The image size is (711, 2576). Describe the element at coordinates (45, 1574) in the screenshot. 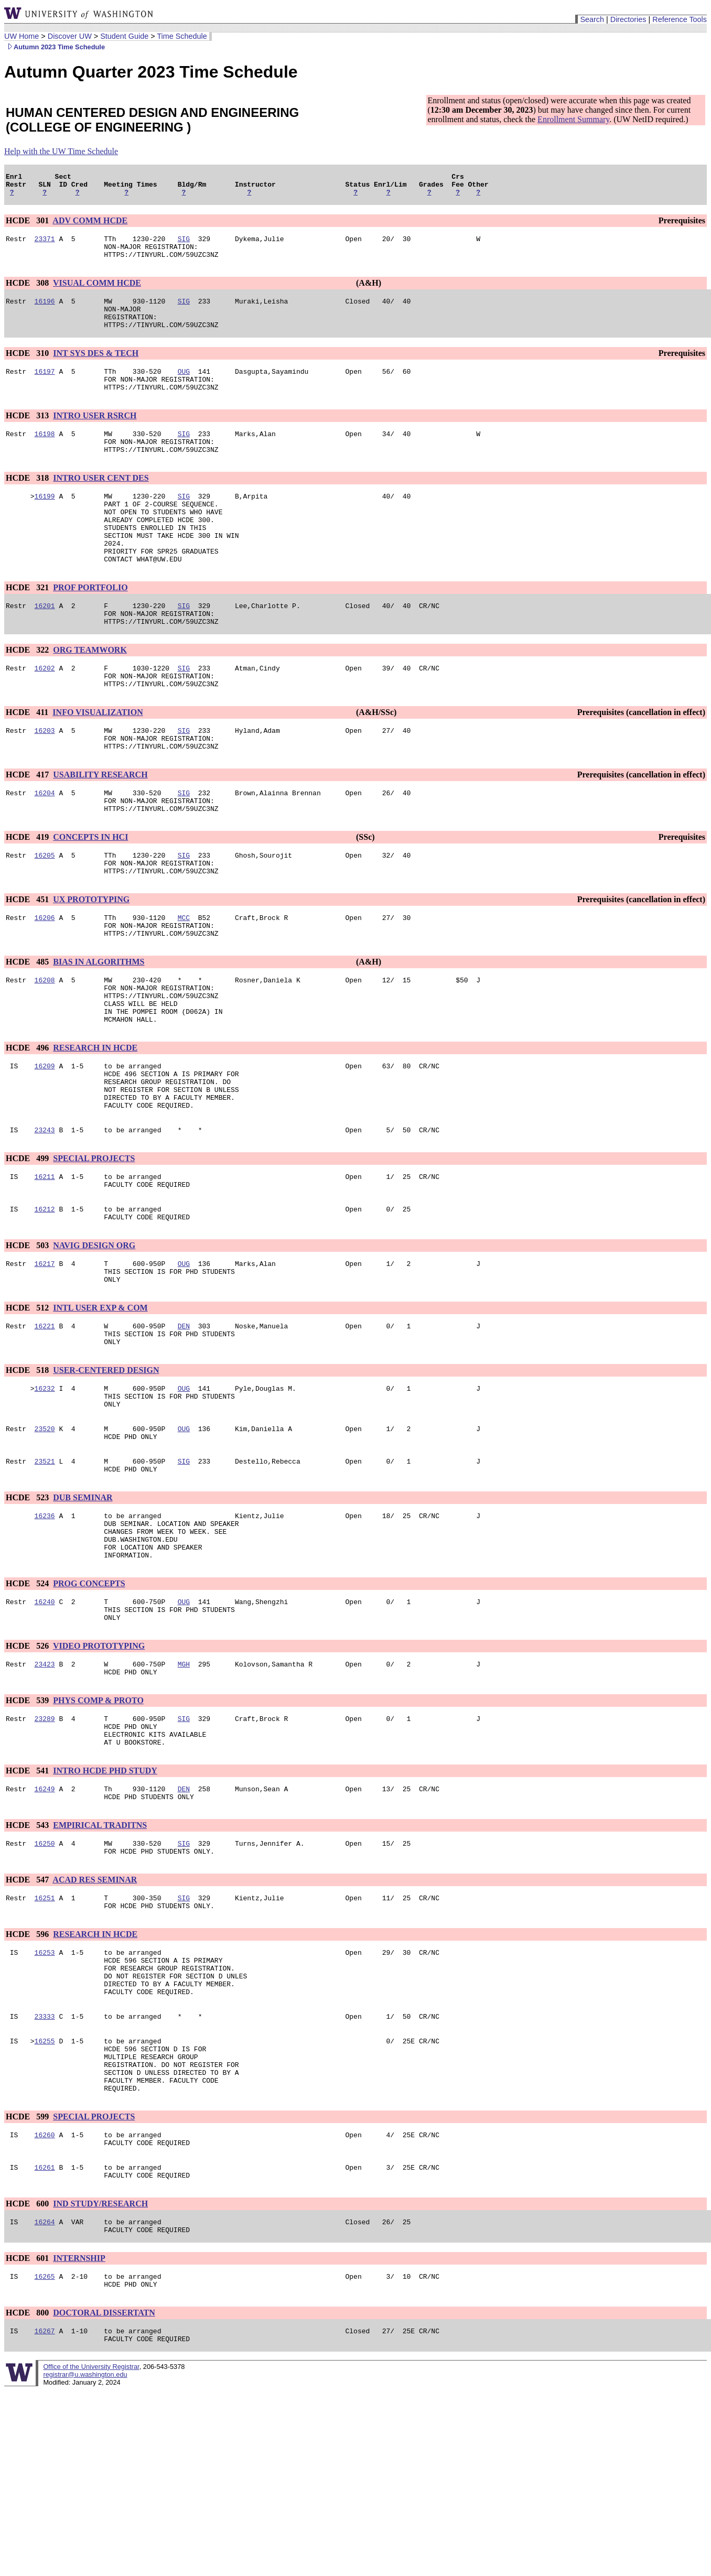

I see `23521` at that location.